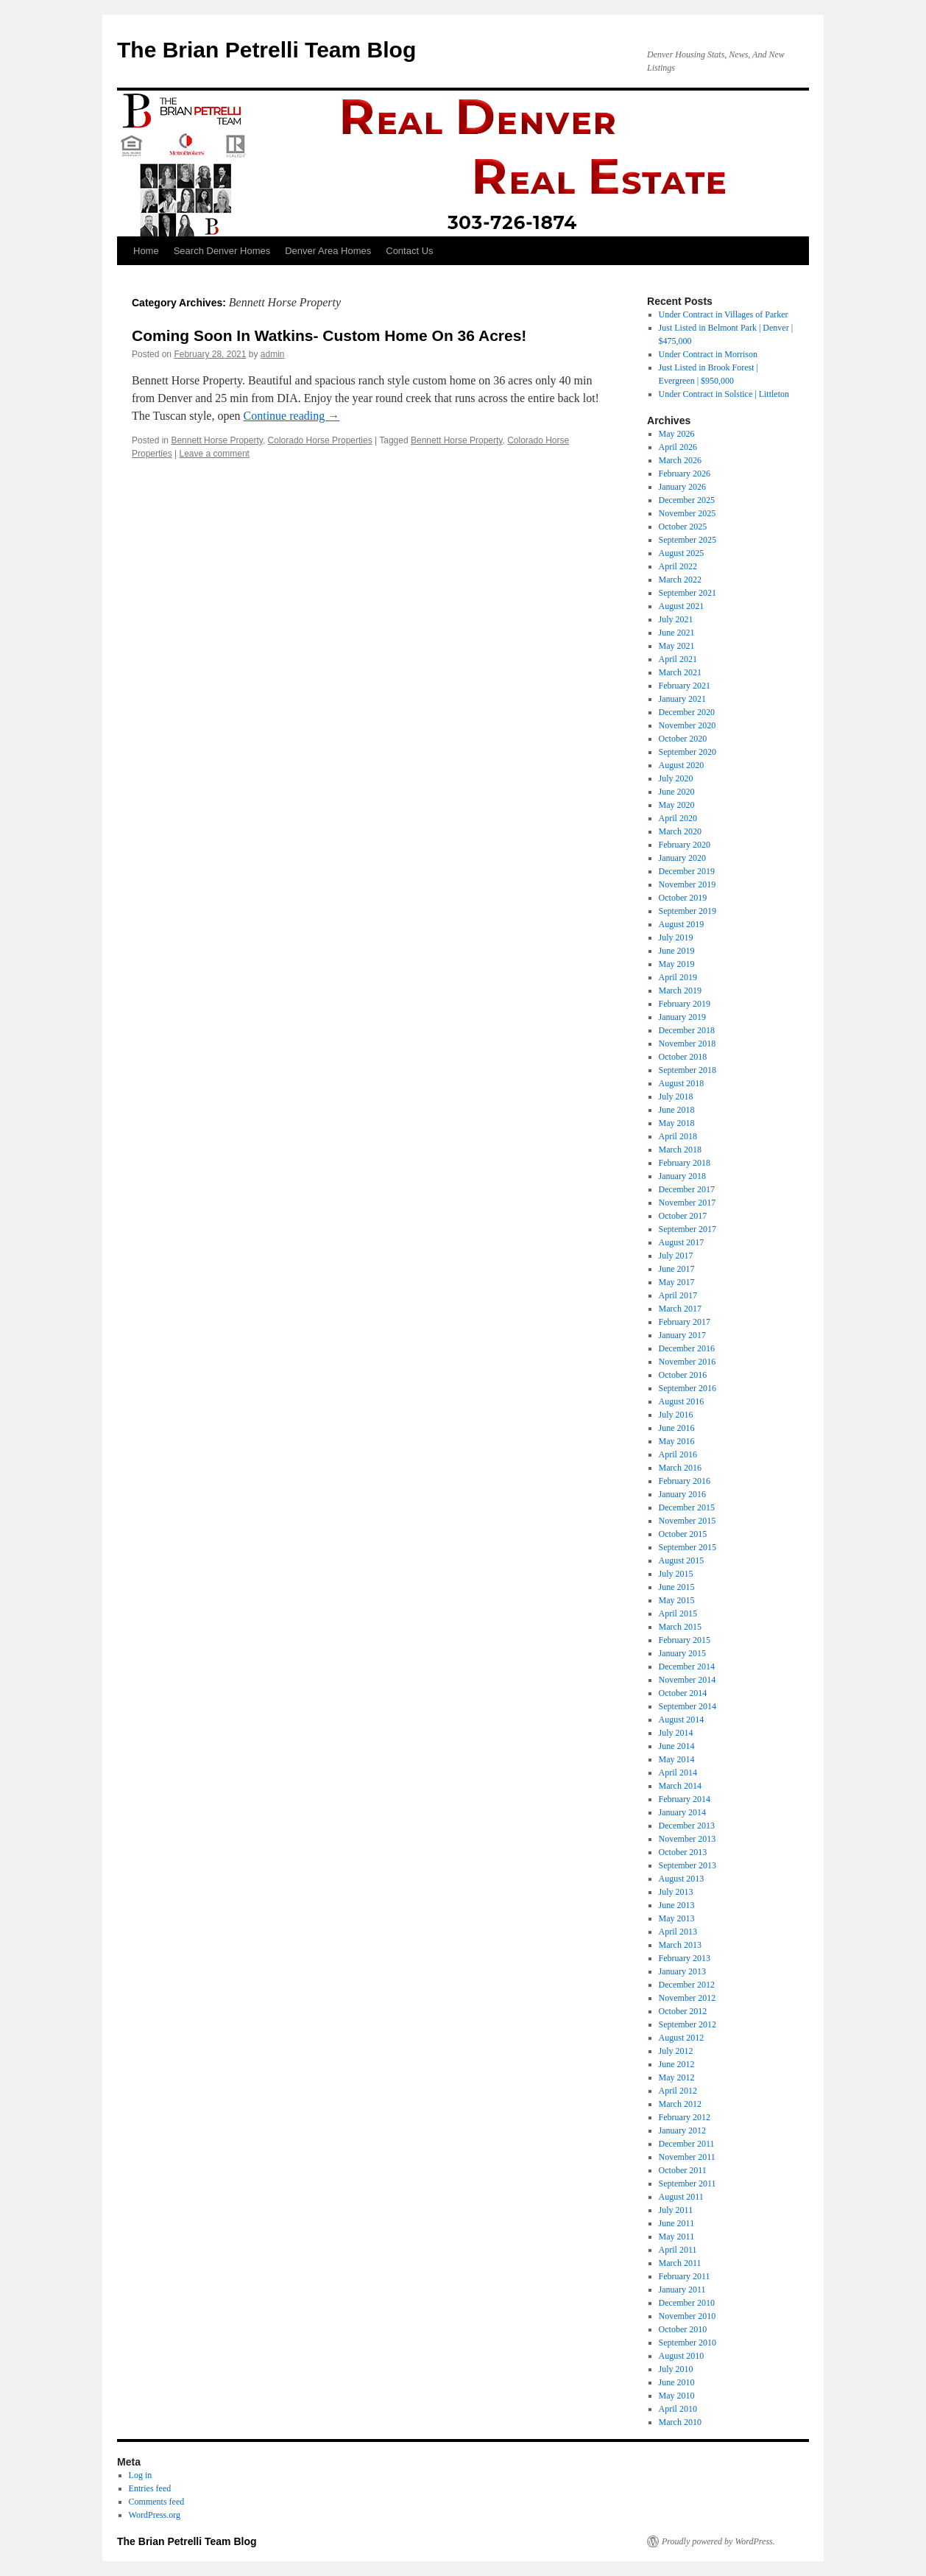 The image size is (926, 2576). What do you see at coordinates (684, 1481) in the screenshot?
I see `February 2016` at bounding box center [684, 1481].